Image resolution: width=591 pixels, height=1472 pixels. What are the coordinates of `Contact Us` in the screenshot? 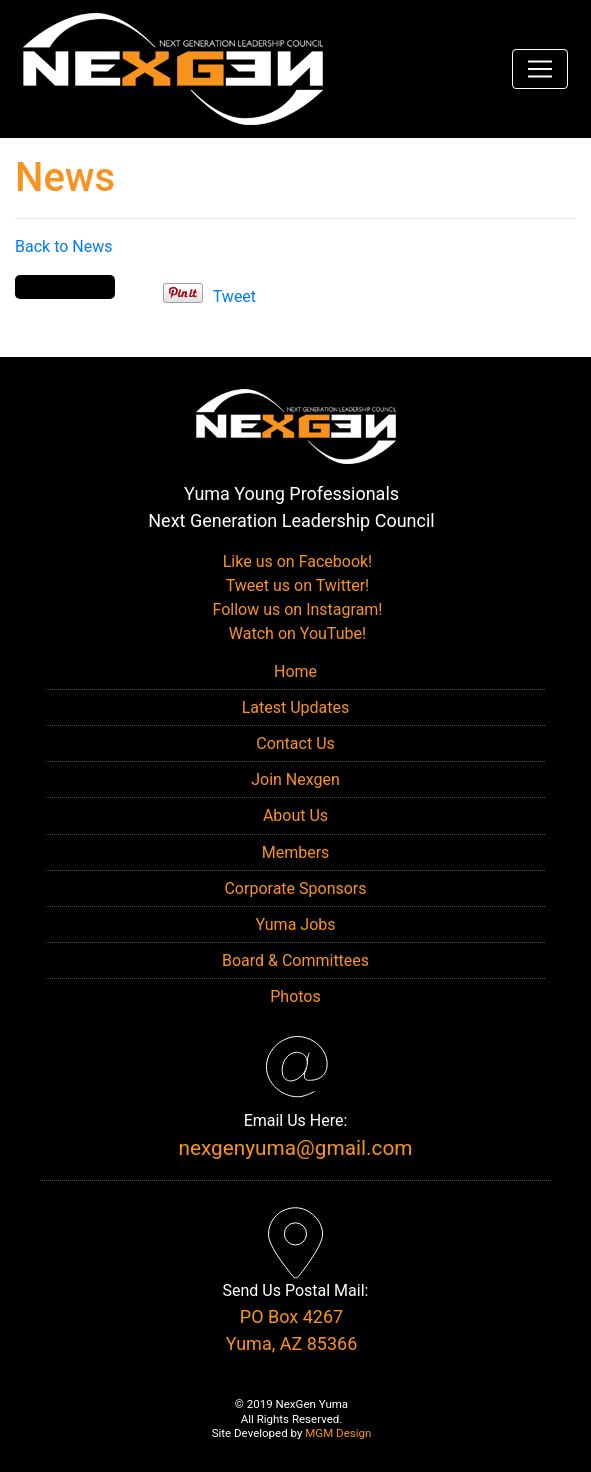 It's located at (295, 743).